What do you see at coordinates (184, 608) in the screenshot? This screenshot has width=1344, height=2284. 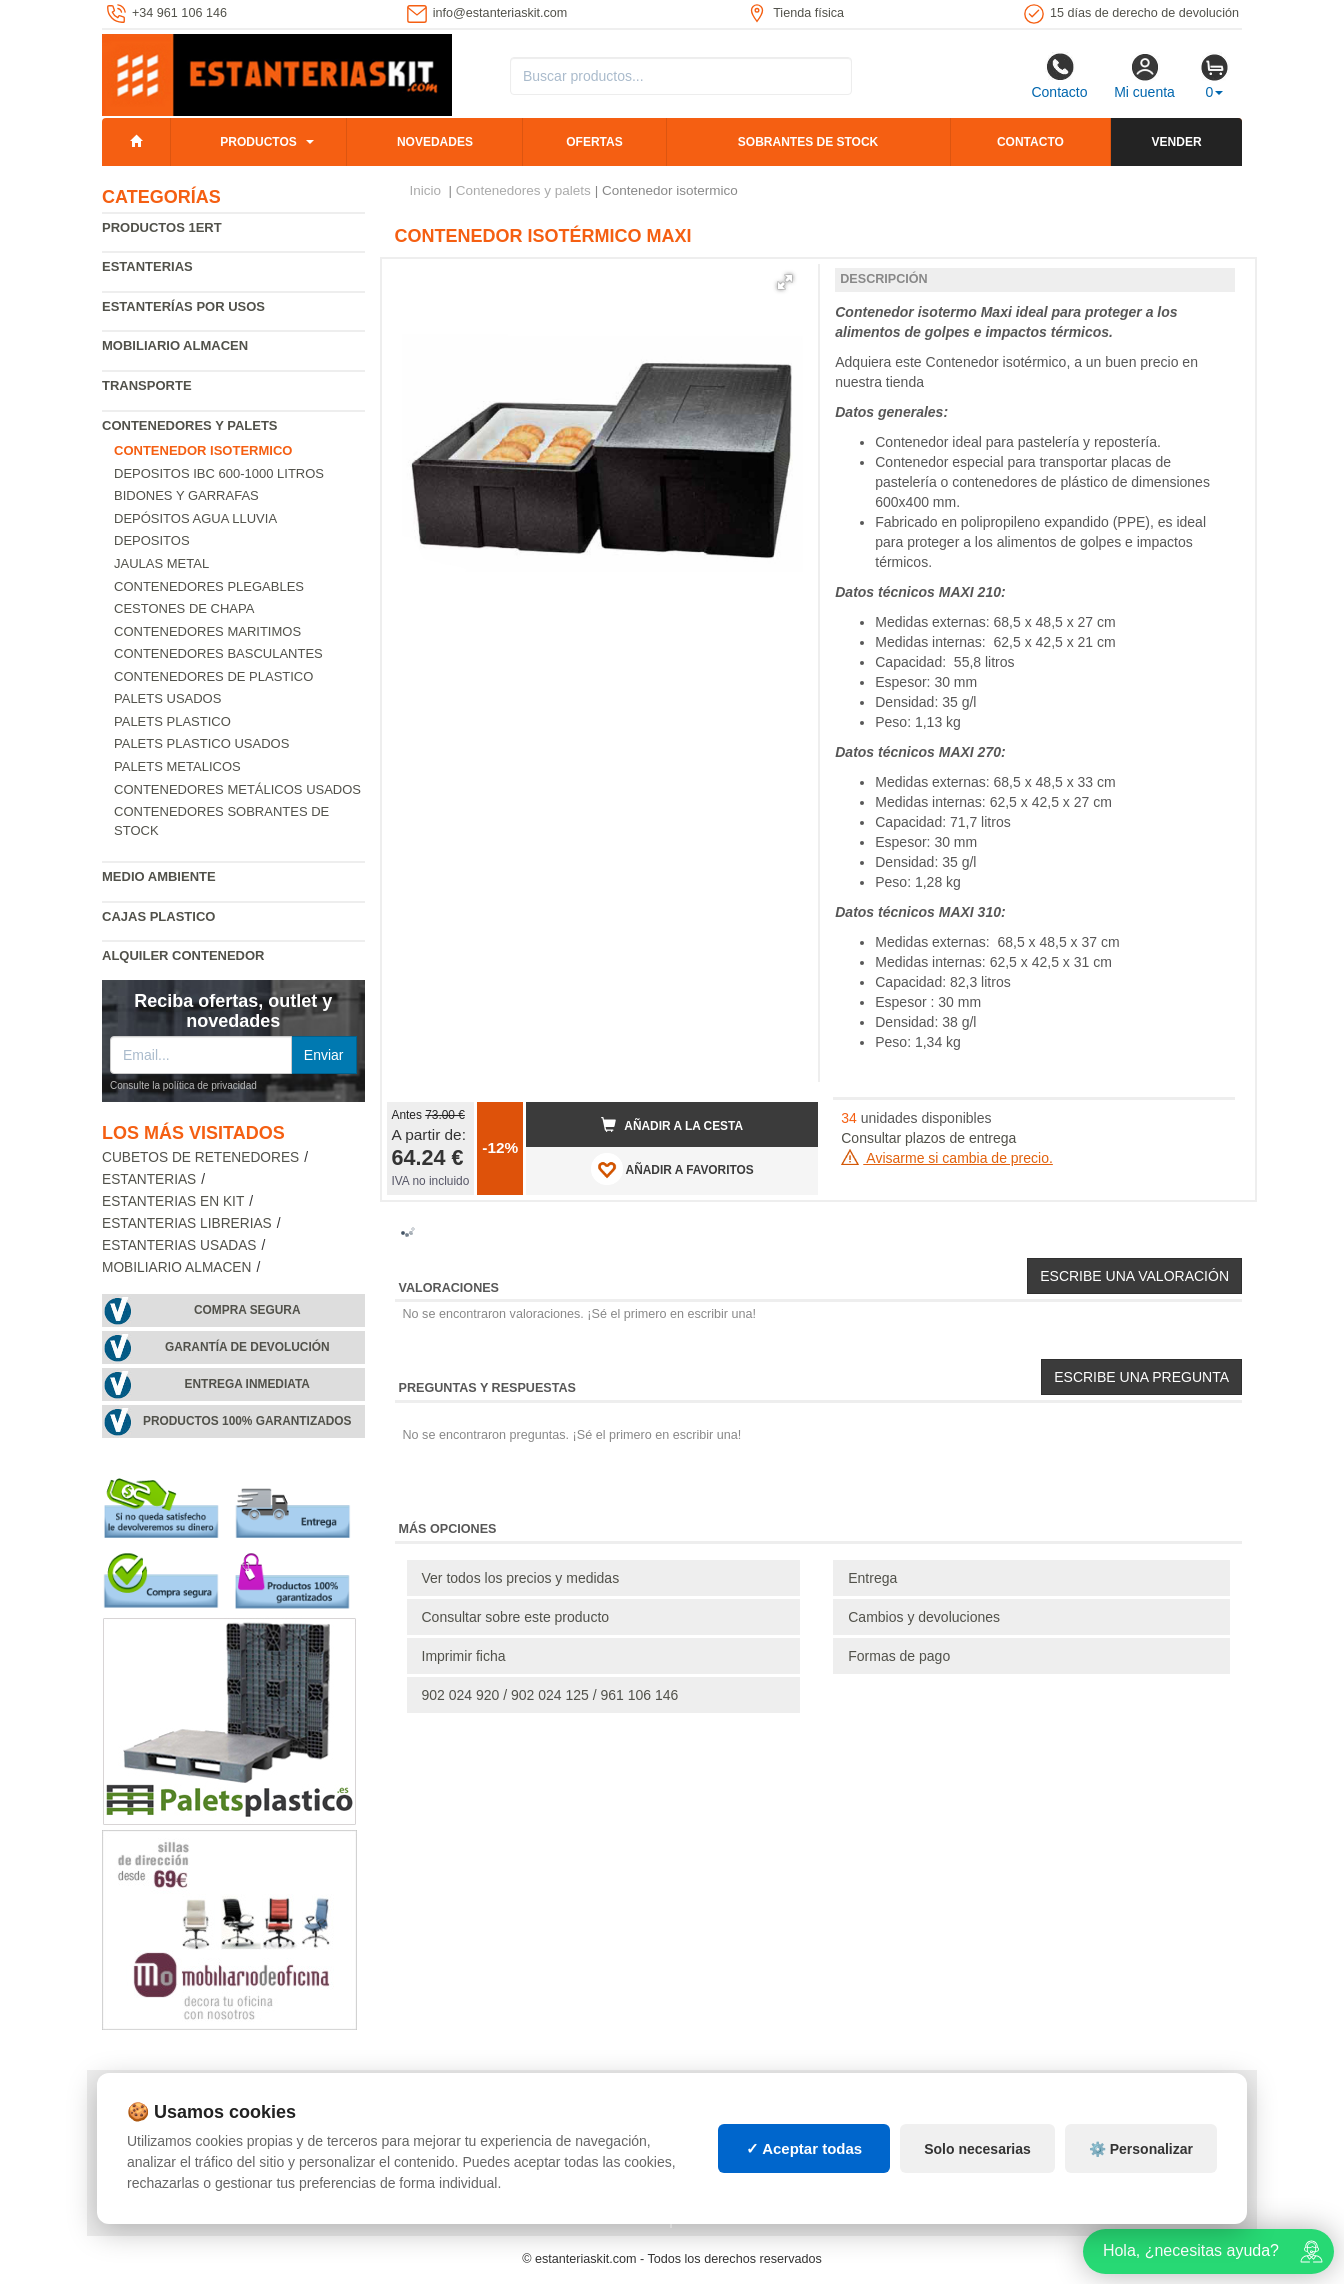 I see `Cestones de chapa` at bounding box center [184, 608].